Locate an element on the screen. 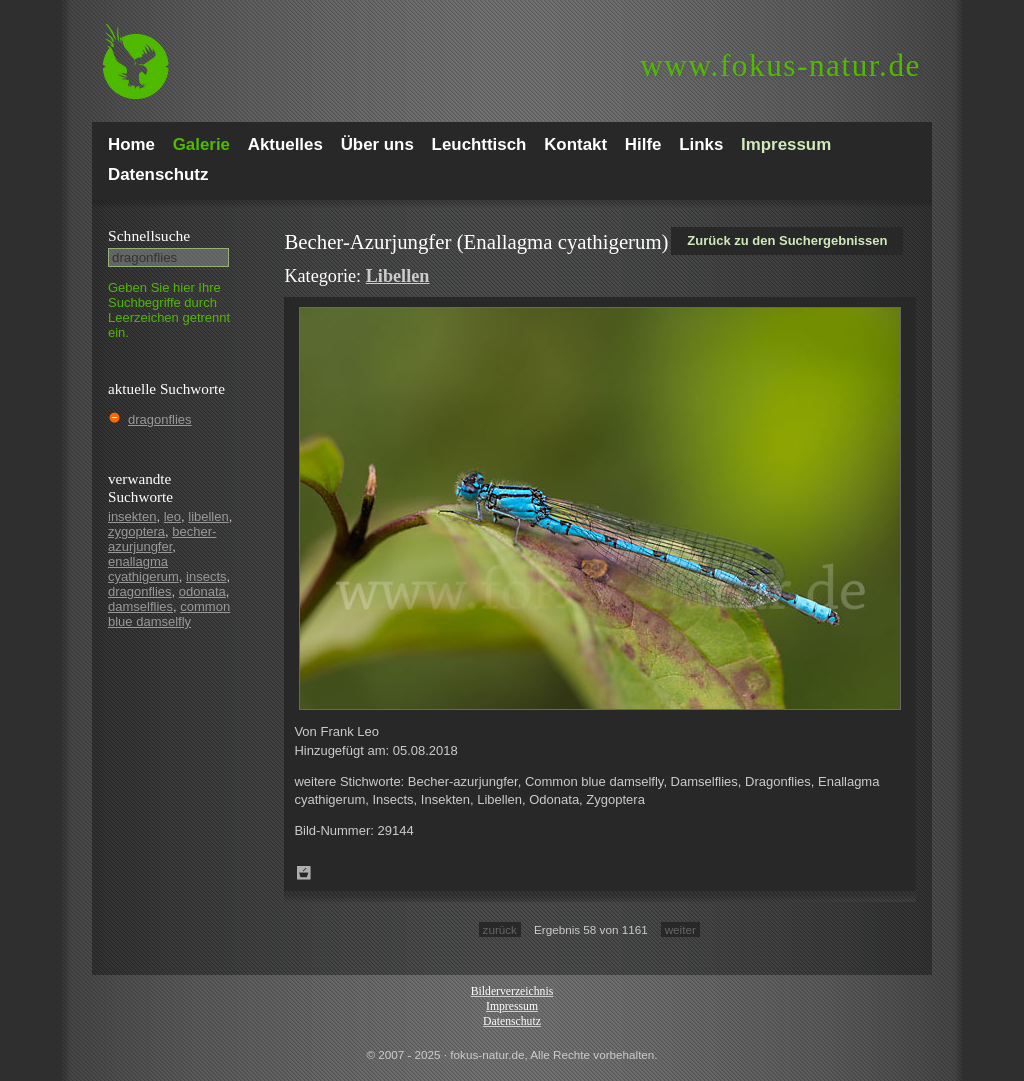 This screenshot has height=1081, width=1024. leo is located at coordinates (172, 516).